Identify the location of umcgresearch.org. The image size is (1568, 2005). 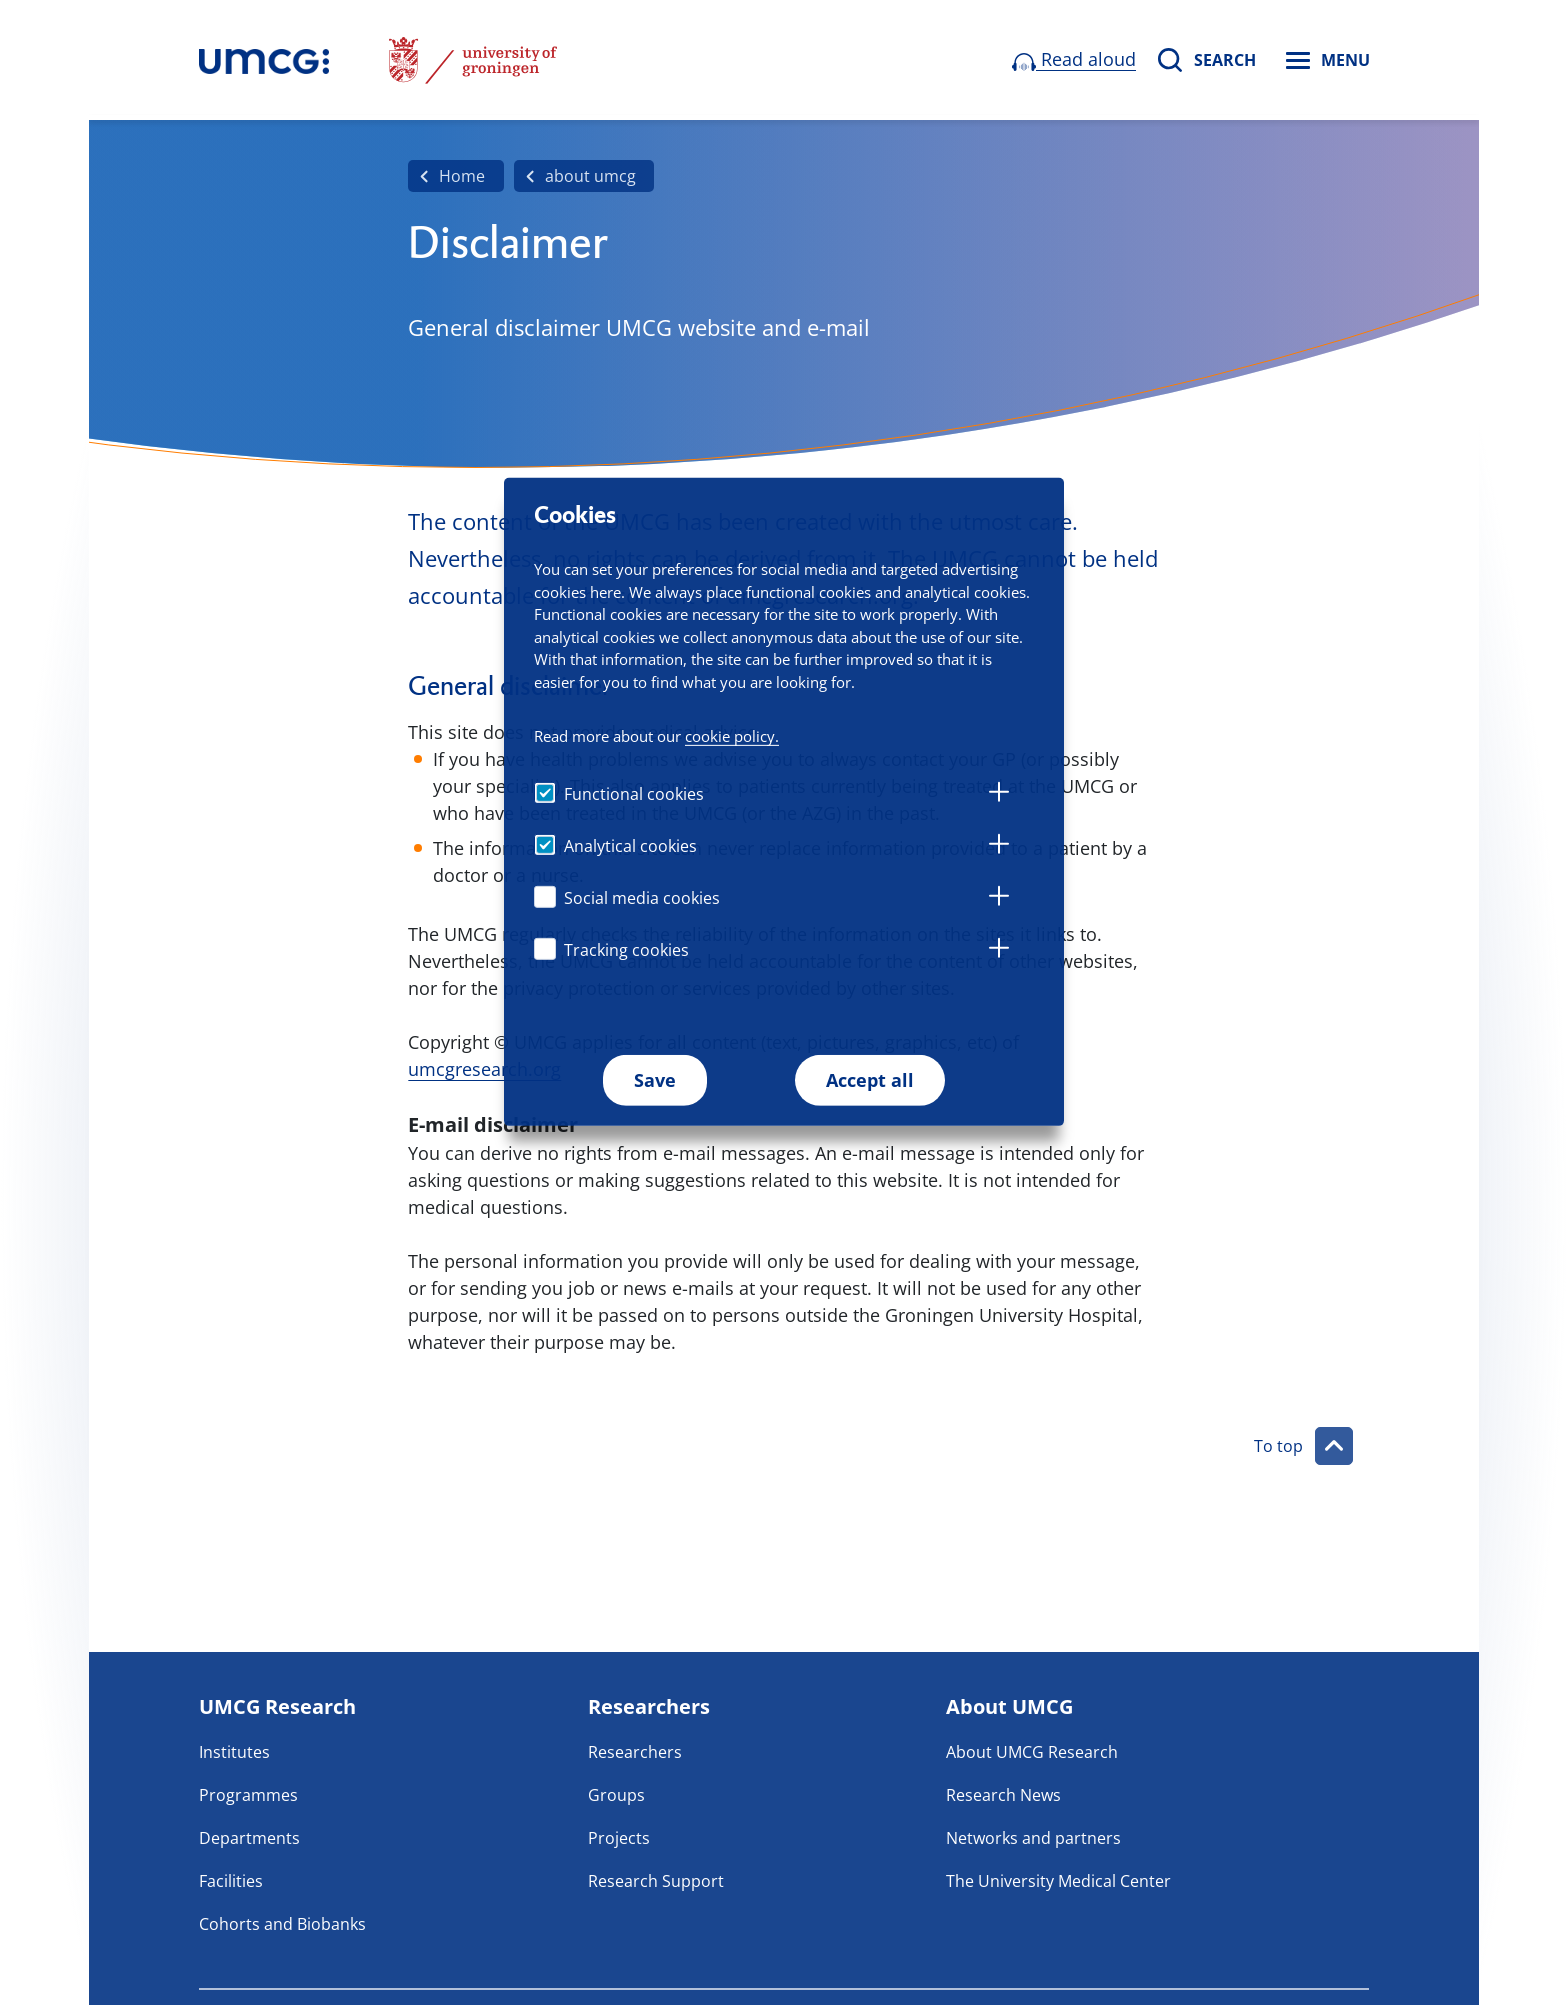
(484, 1069).